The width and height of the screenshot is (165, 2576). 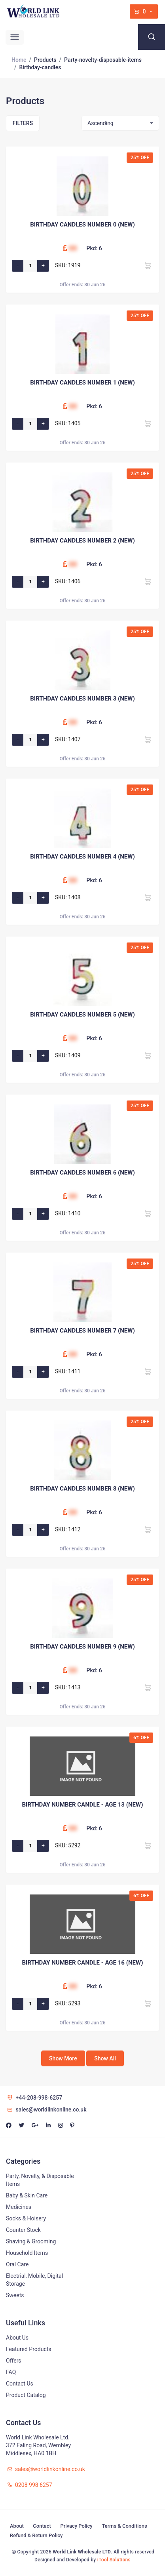 What do you see at coordinates (17, 2526) in the screenshot?
I see `About` at bounding box center [17, 2526].